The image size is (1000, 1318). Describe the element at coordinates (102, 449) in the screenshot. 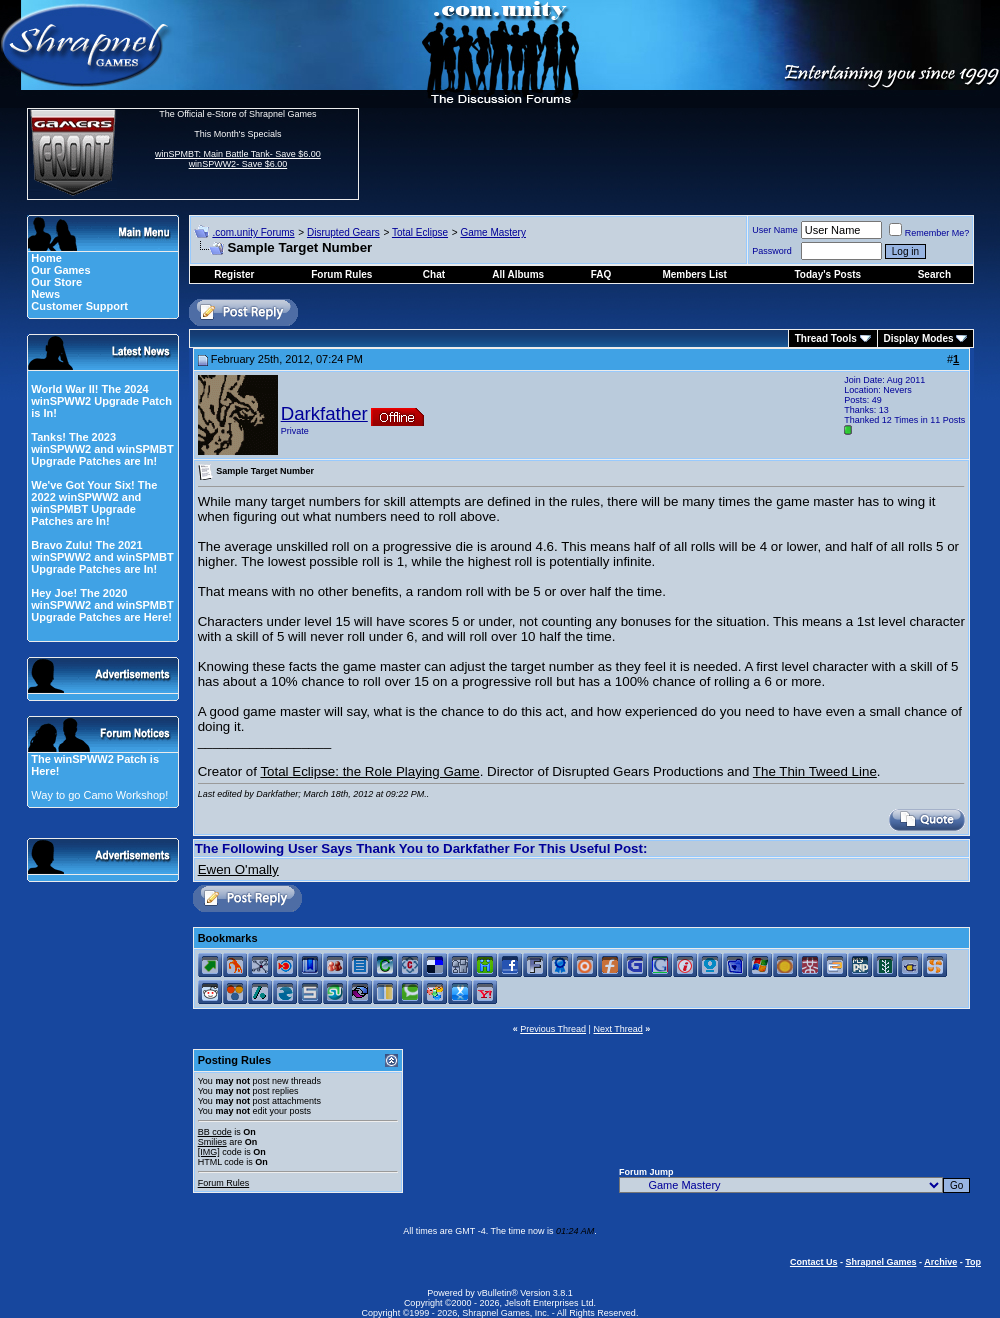

I see `Tanks! The 2023 winSPWW2 and winSPMBT Upgrade Patches are In!` at that location.